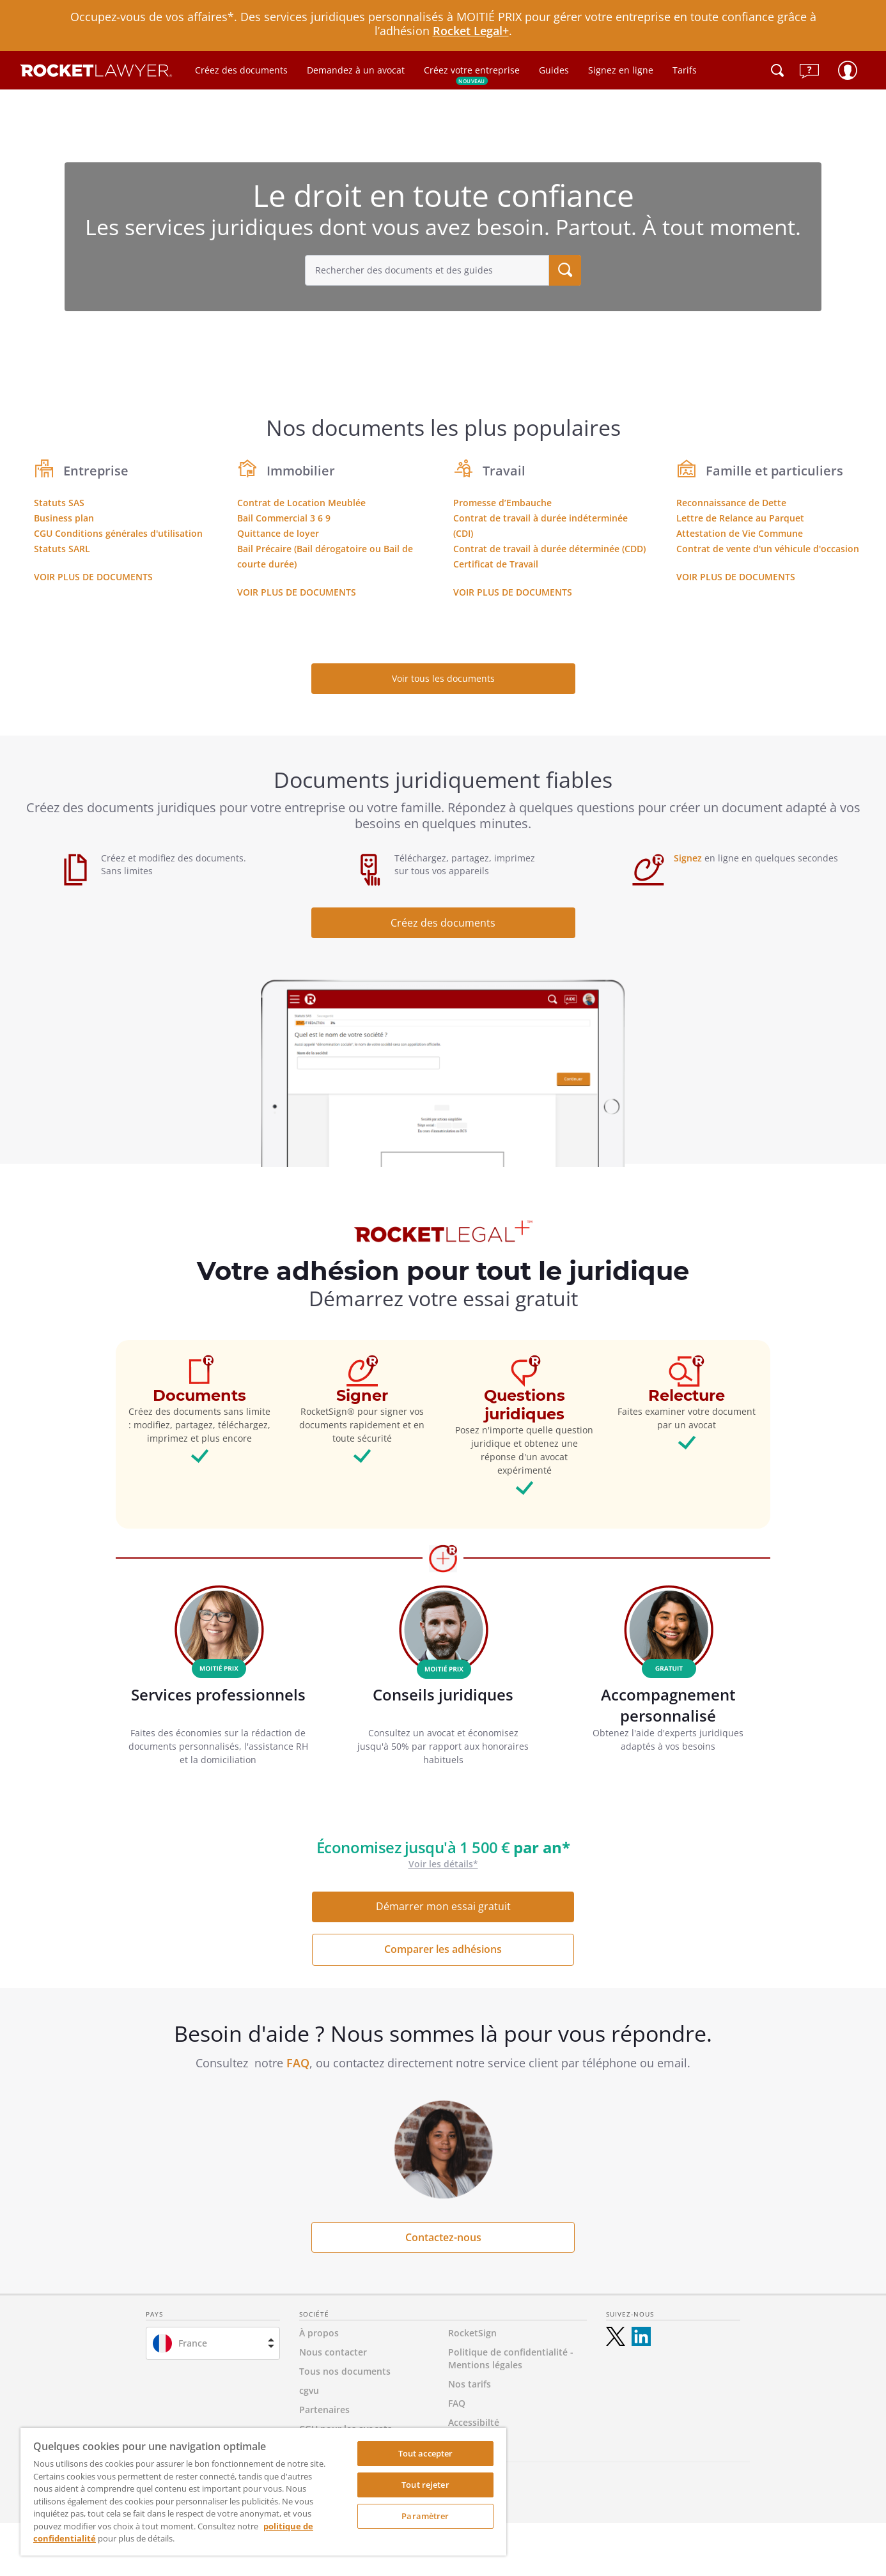 The height and width of the screenshot is (2576, 886). What do you see at coordinates (739, 533) in the screenshot?
I see `Attestation de Vie Commune` at bounding box center [739, 533].